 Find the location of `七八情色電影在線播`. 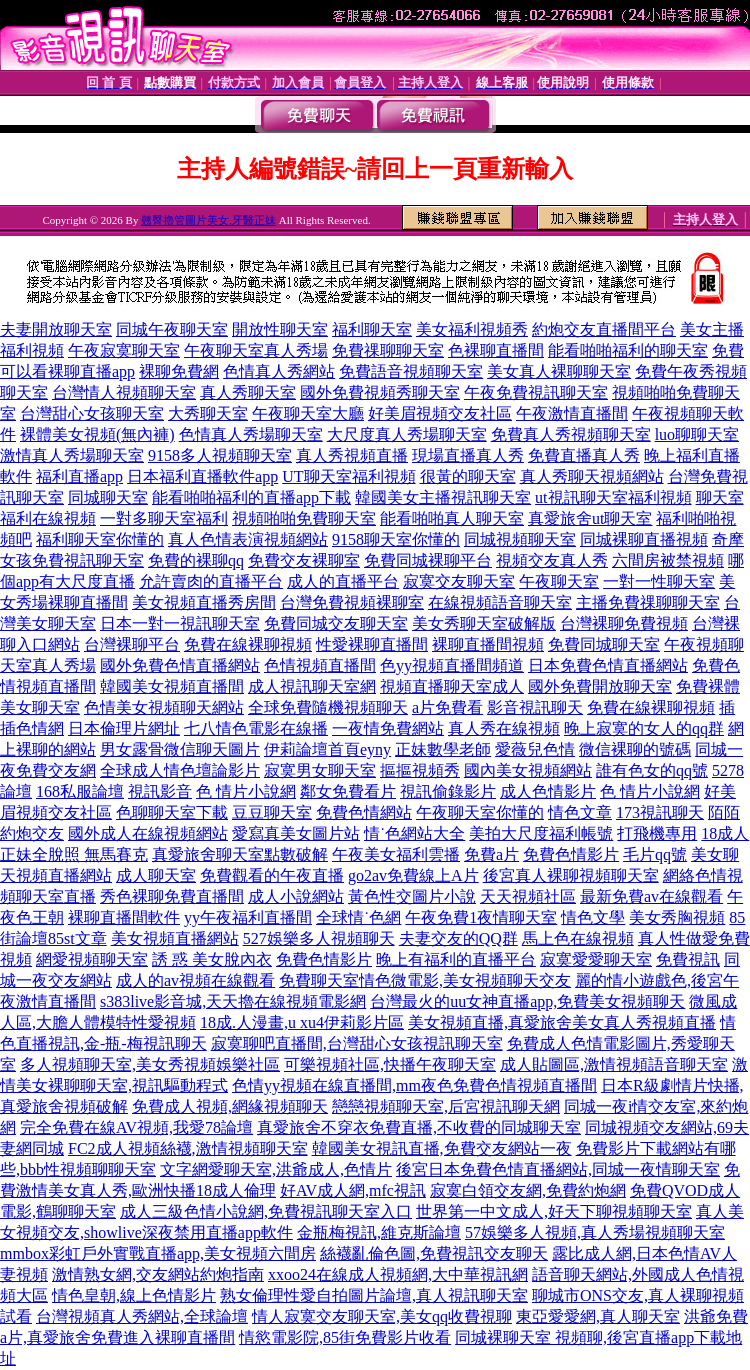

七八情色電影在線播 is located at coordinates (256, 728).